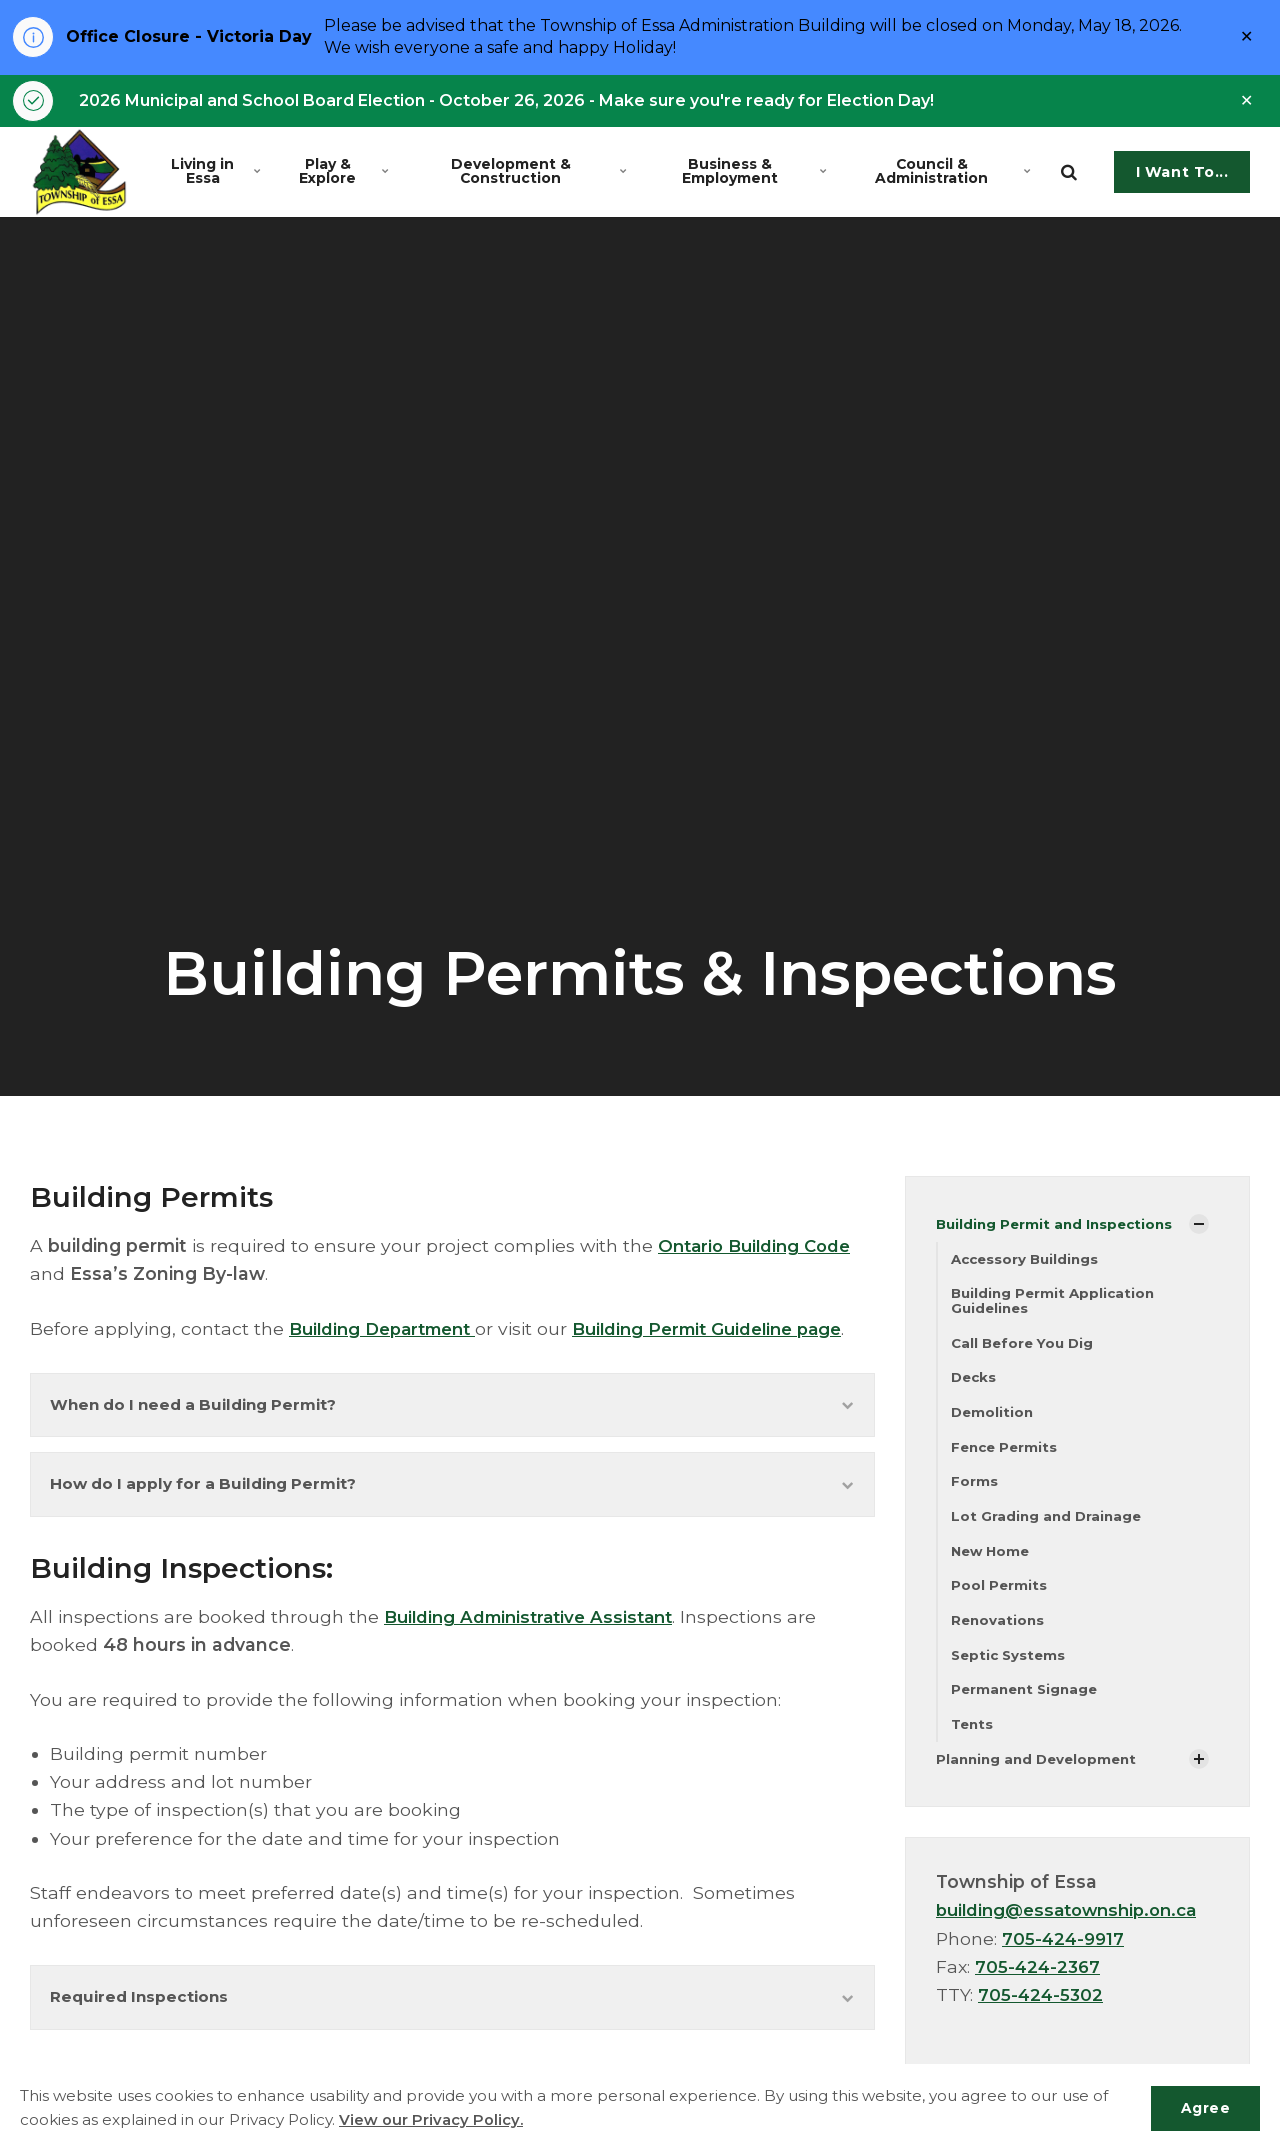 This screenshot has width=1280, height=2153. Describe the element at coordinates (951, 174) in the screenshot. I see `Council & Administration` at that location.